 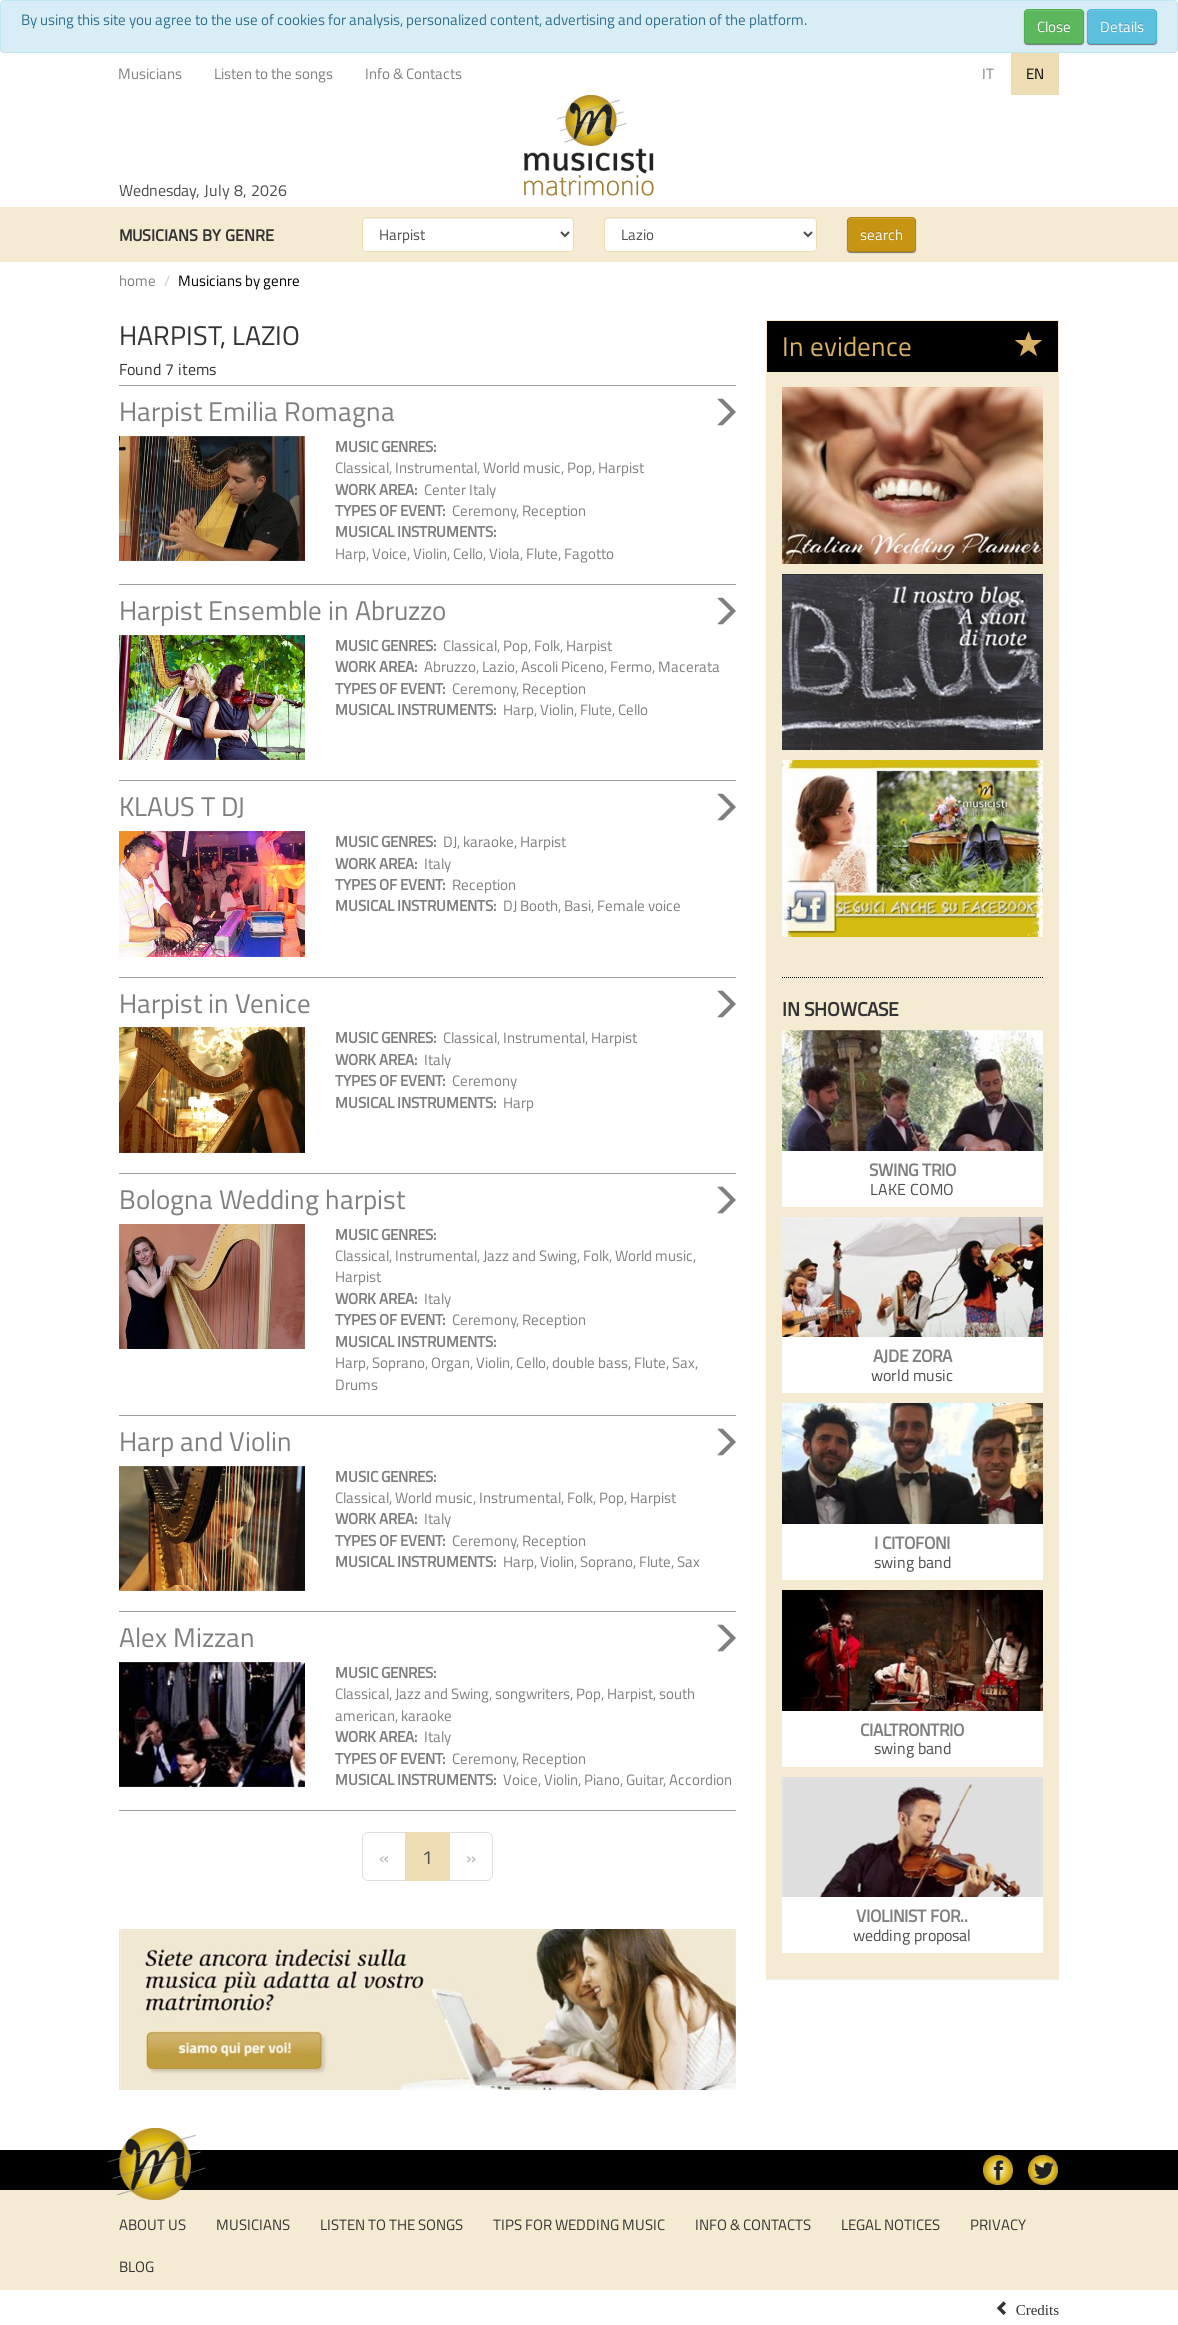 I want to click on Twitter, so click(x=1043, y=2170).